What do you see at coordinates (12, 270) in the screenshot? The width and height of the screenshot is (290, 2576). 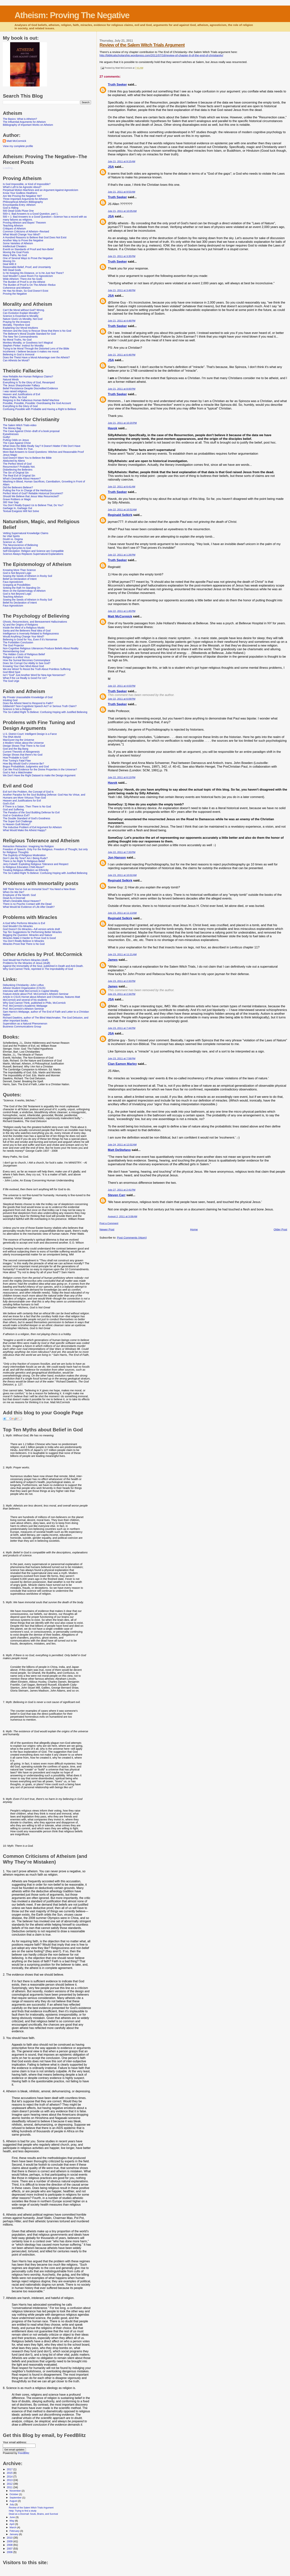 I see `500 Dead Gods` at bounding box center [12, 270].